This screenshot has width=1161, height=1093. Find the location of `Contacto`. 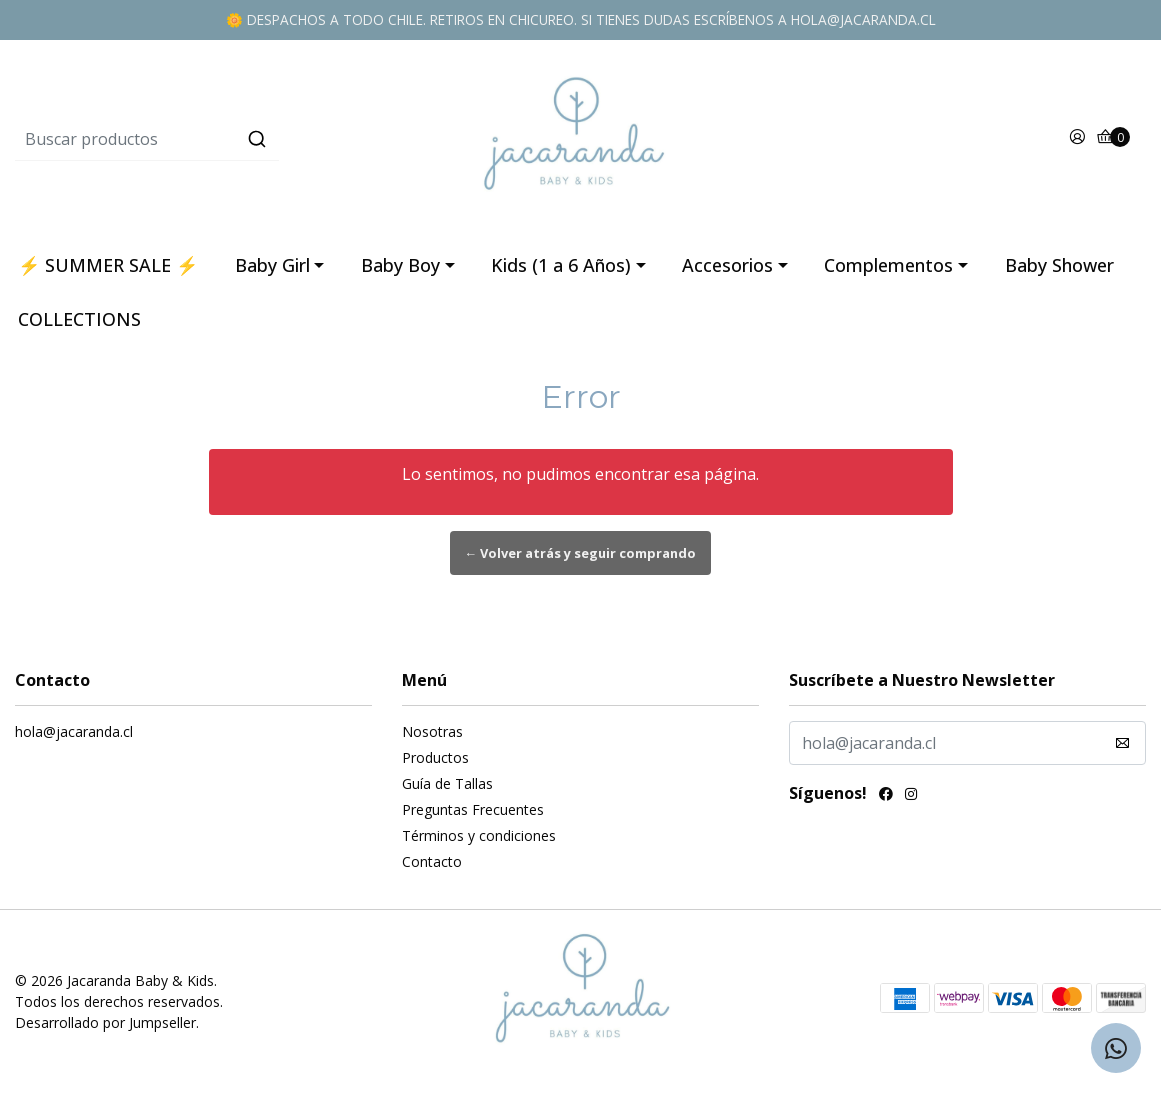

Contacto is located at coordinates (432, 861).